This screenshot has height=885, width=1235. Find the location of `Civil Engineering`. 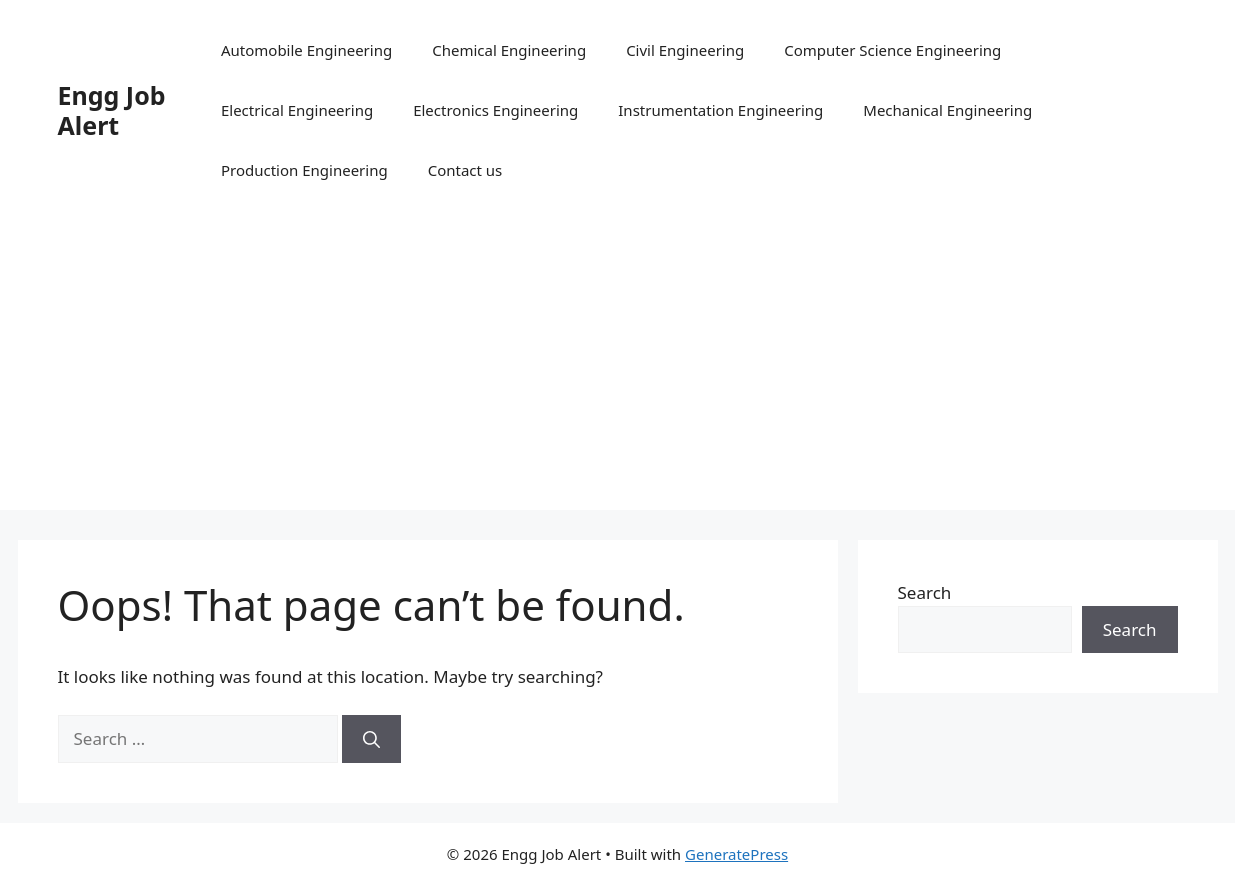

Civil Engineering is located at coordinates (685, 50).